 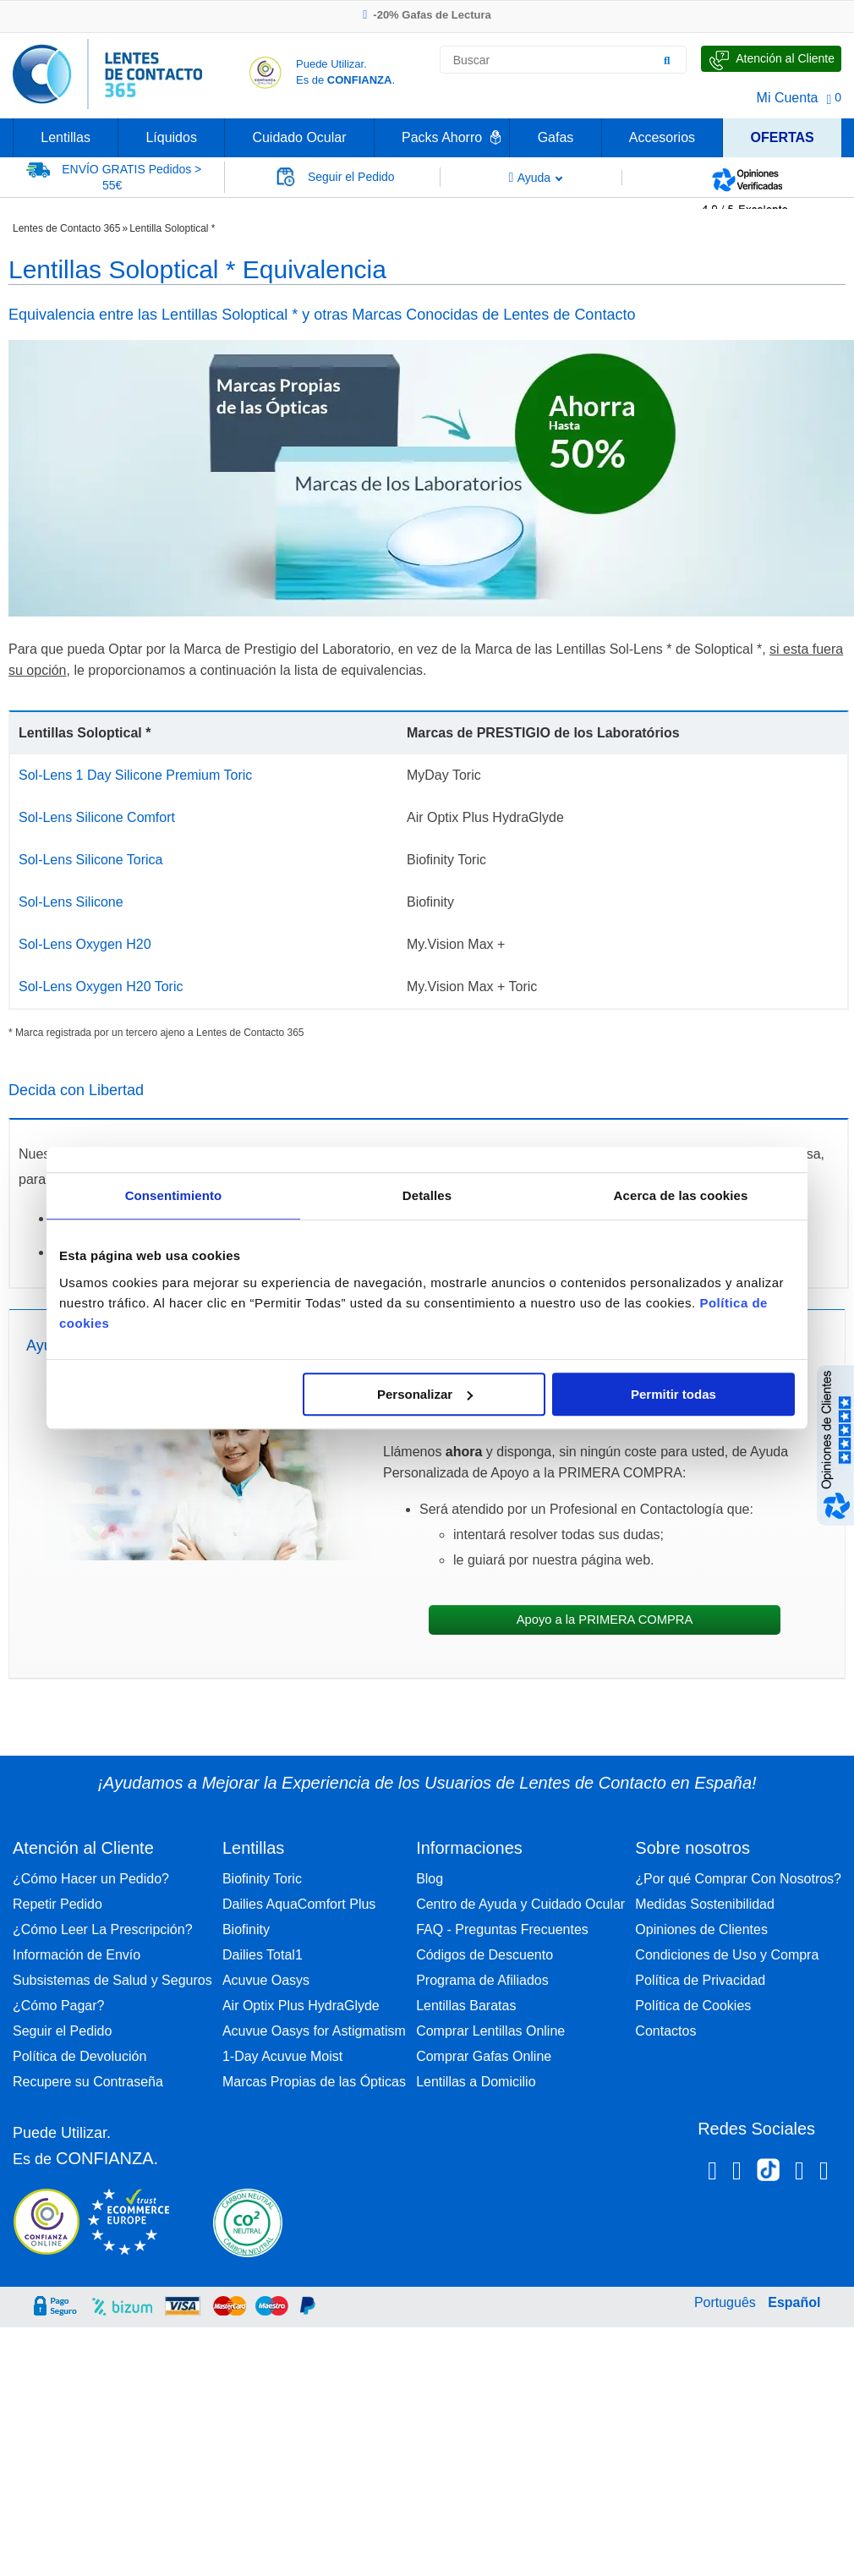 What do you see at coordinates (57, 1904) in the screenshot?
I see `Repetir Pedido` at bounding box center [57, 1904].